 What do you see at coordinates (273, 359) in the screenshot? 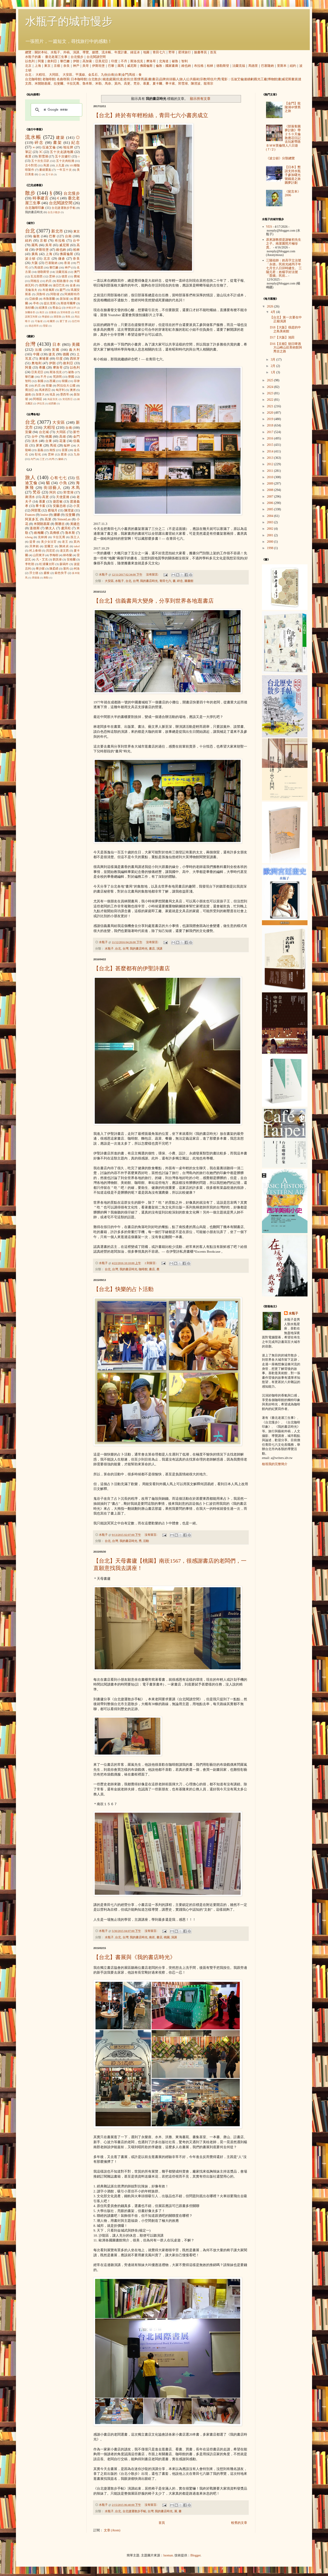
I see `3月` at bounding box center [273, 359].